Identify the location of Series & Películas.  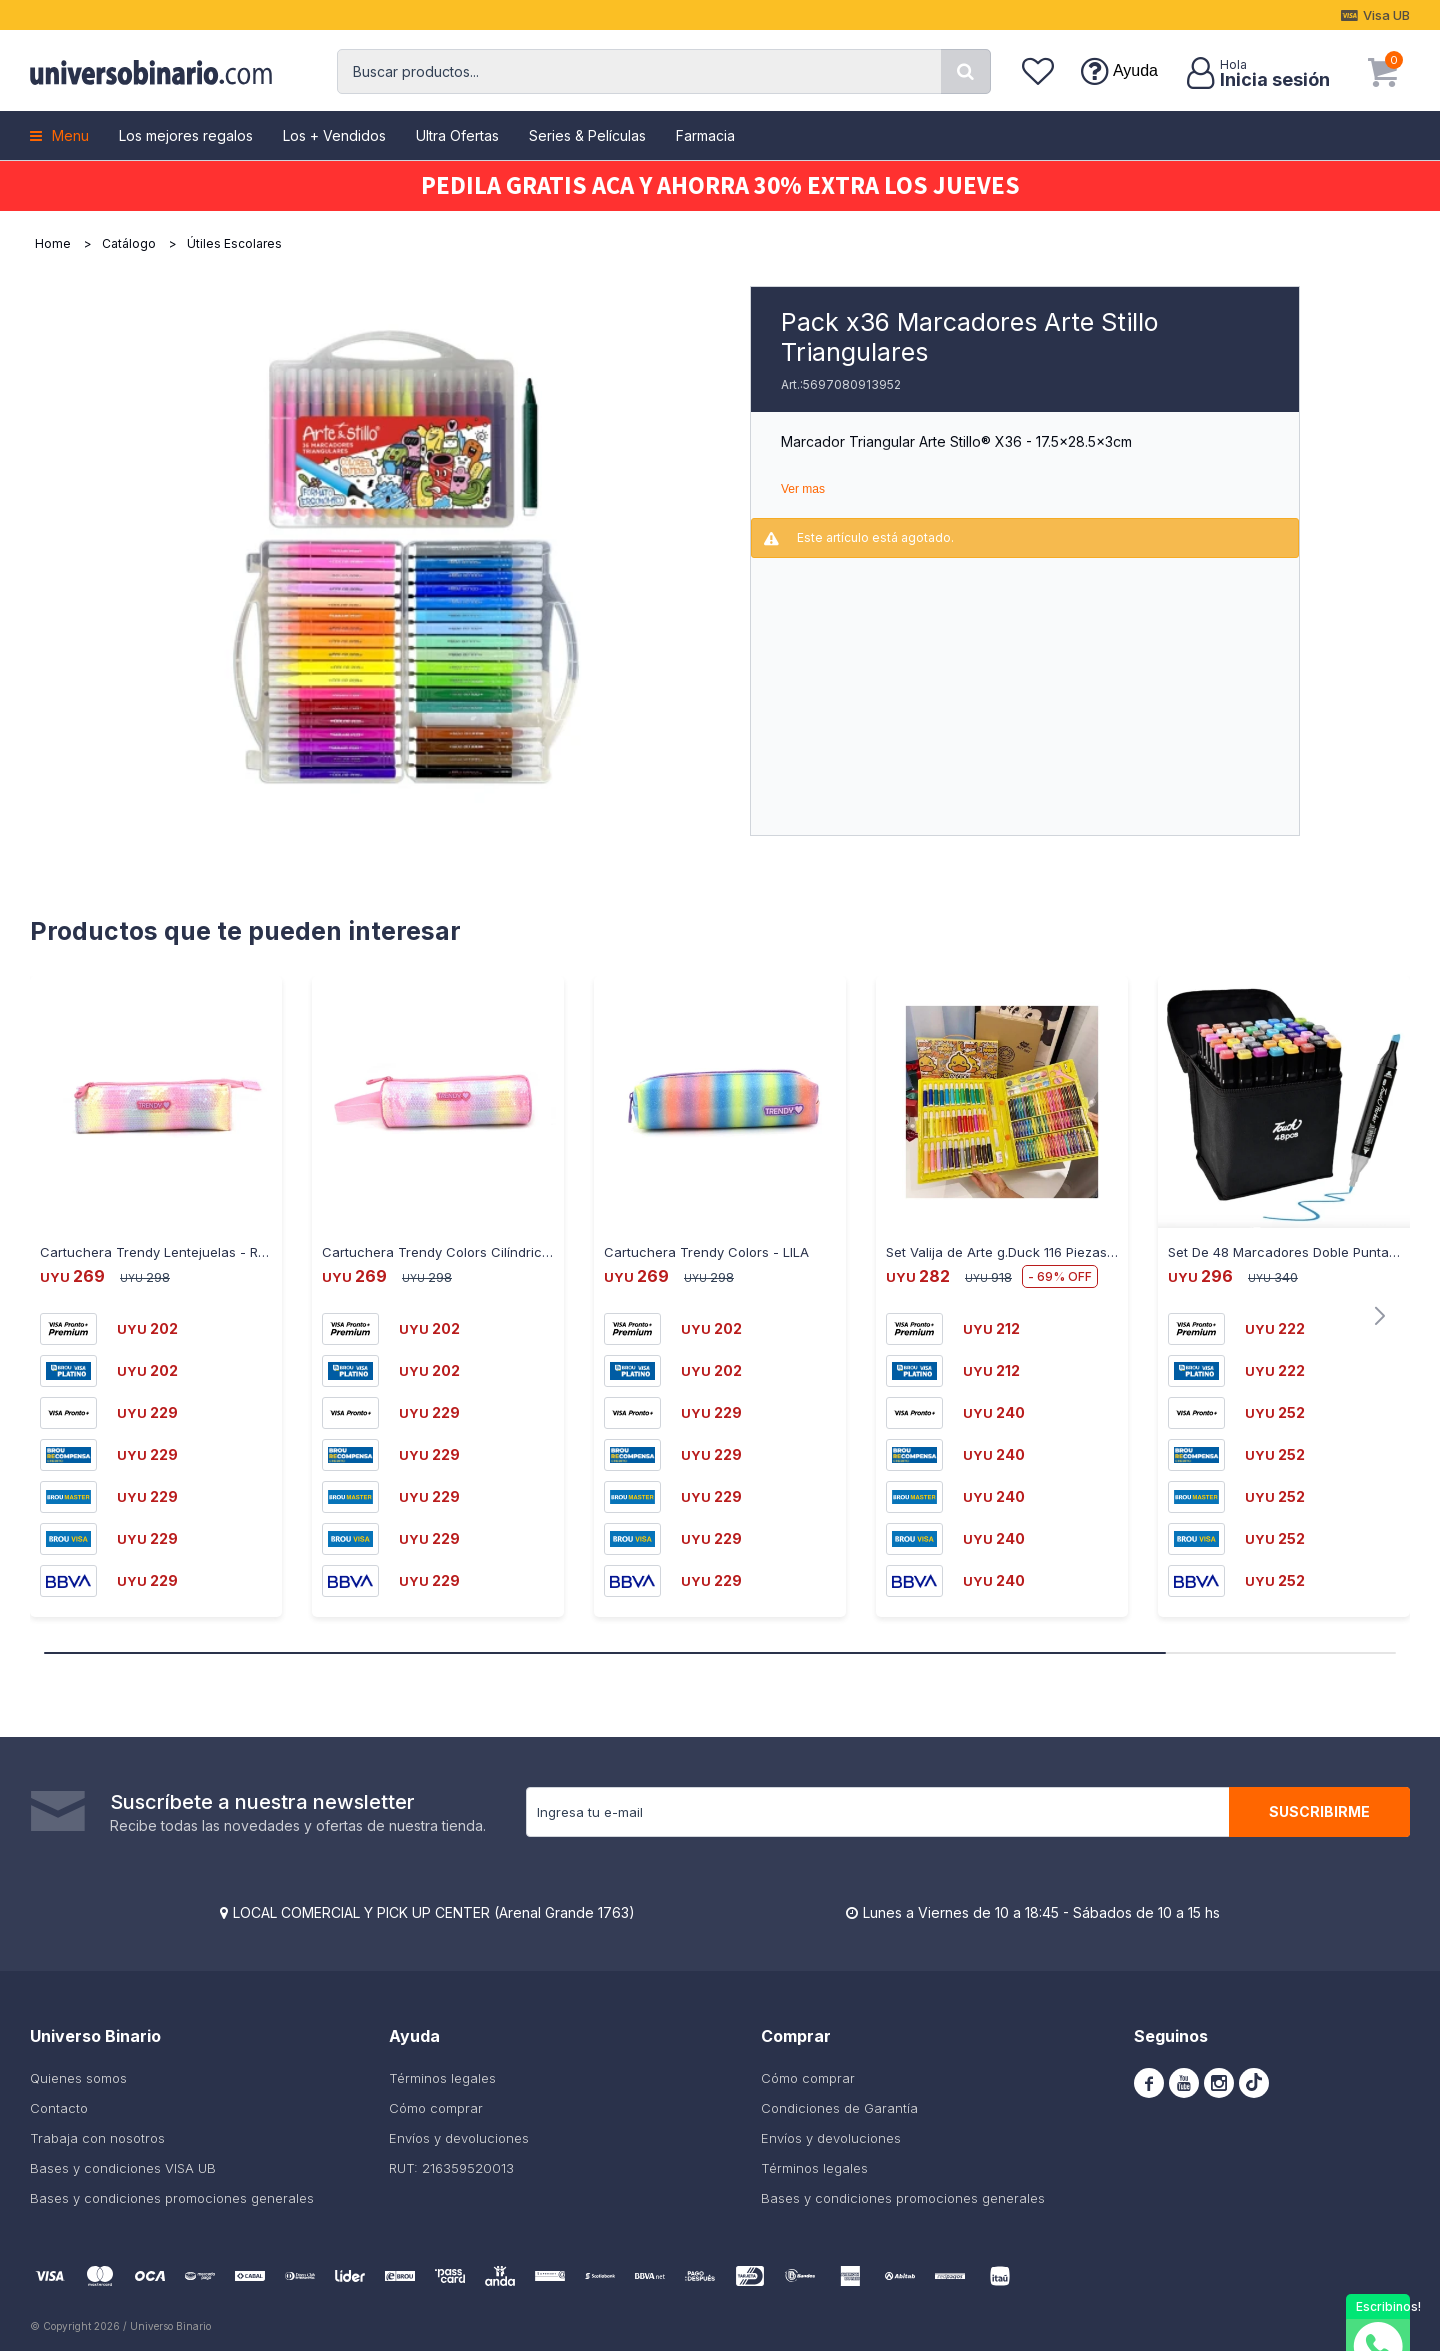
(587, 135).